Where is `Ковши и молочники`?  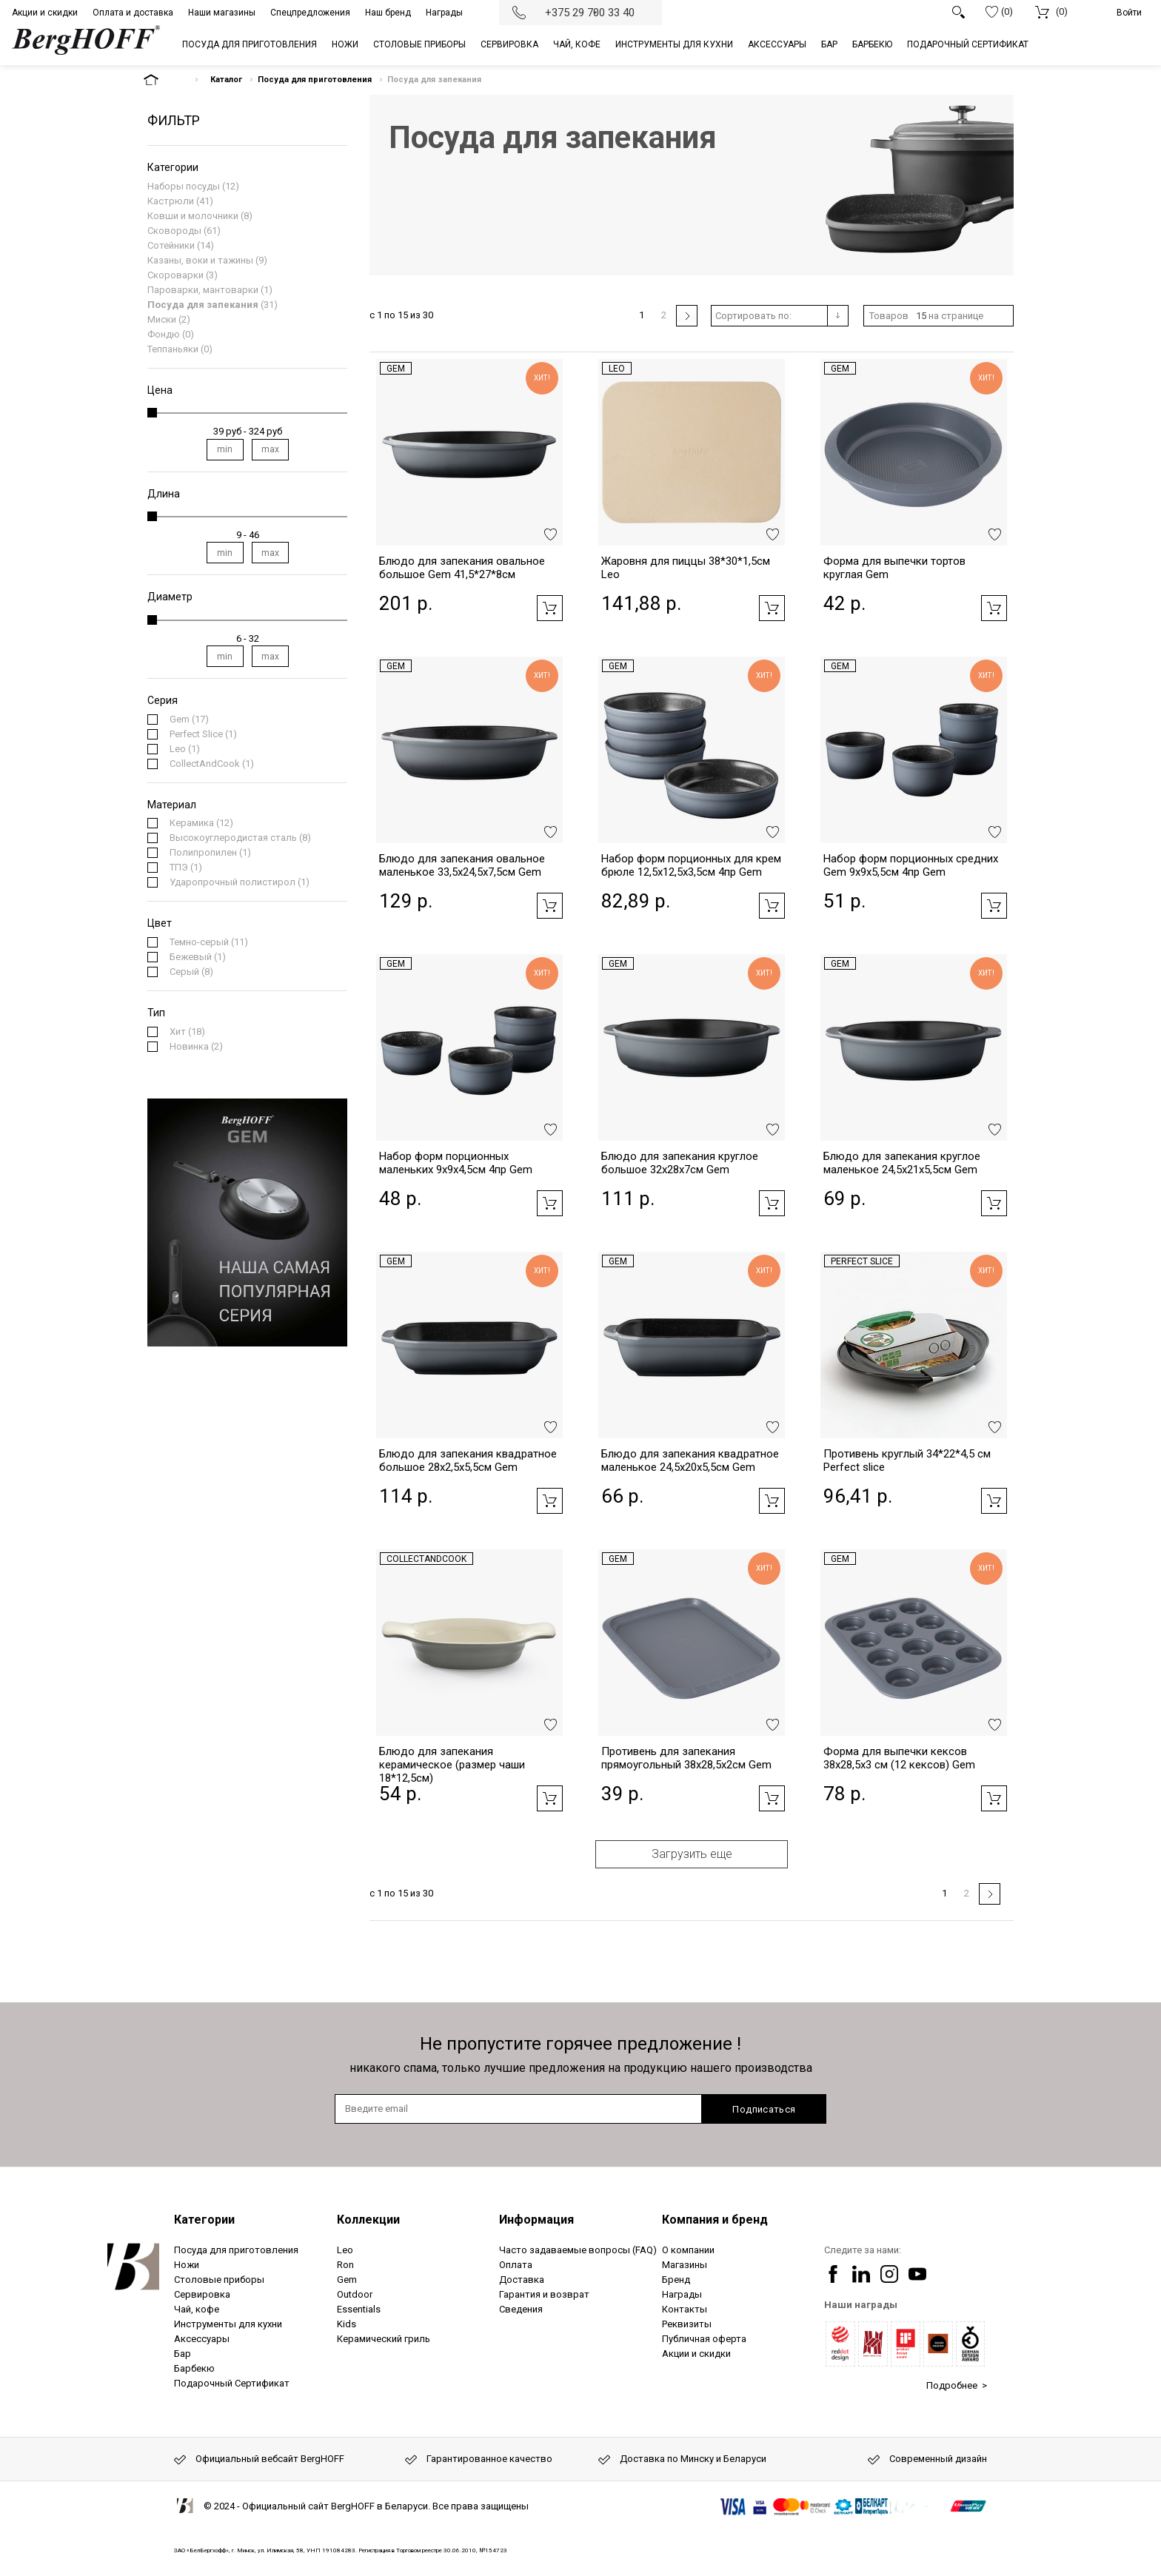
Ковши и молочники is located at coordinates (192, 215).